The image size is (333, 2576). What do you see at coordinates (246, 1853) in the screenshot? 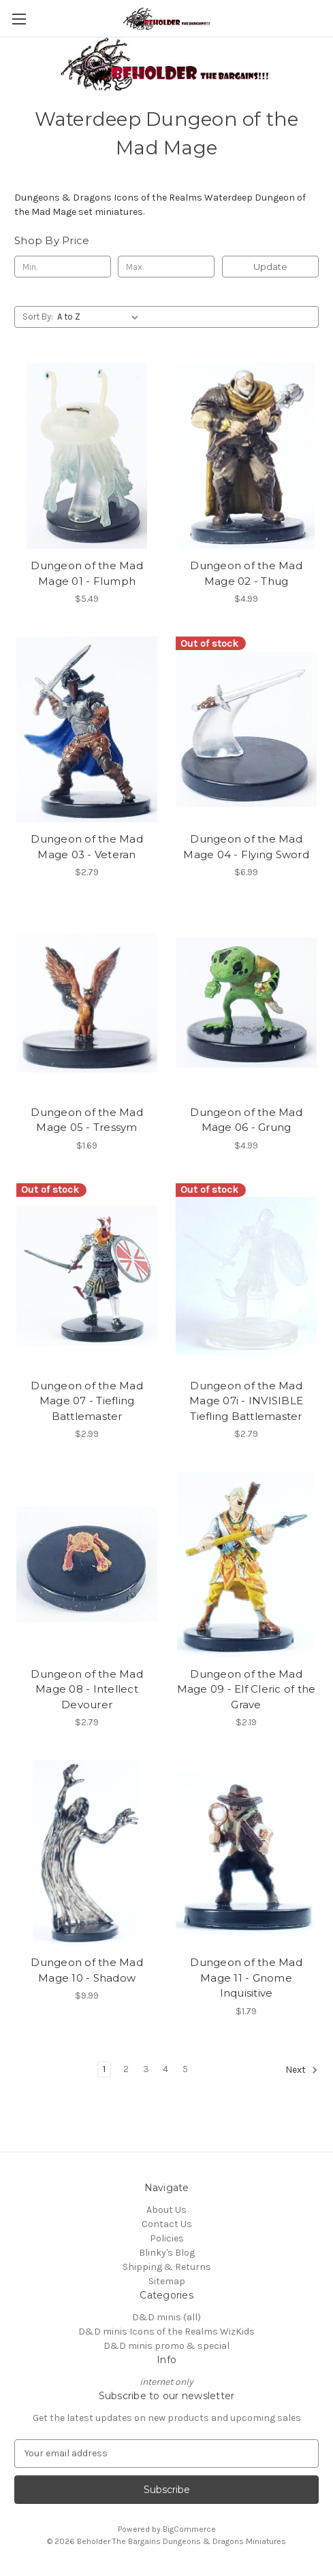
I see `[Dungeon of the Mad Mage 11 - Gnome Inquisitive, $1.79]` at bounding box center [246, 1853].